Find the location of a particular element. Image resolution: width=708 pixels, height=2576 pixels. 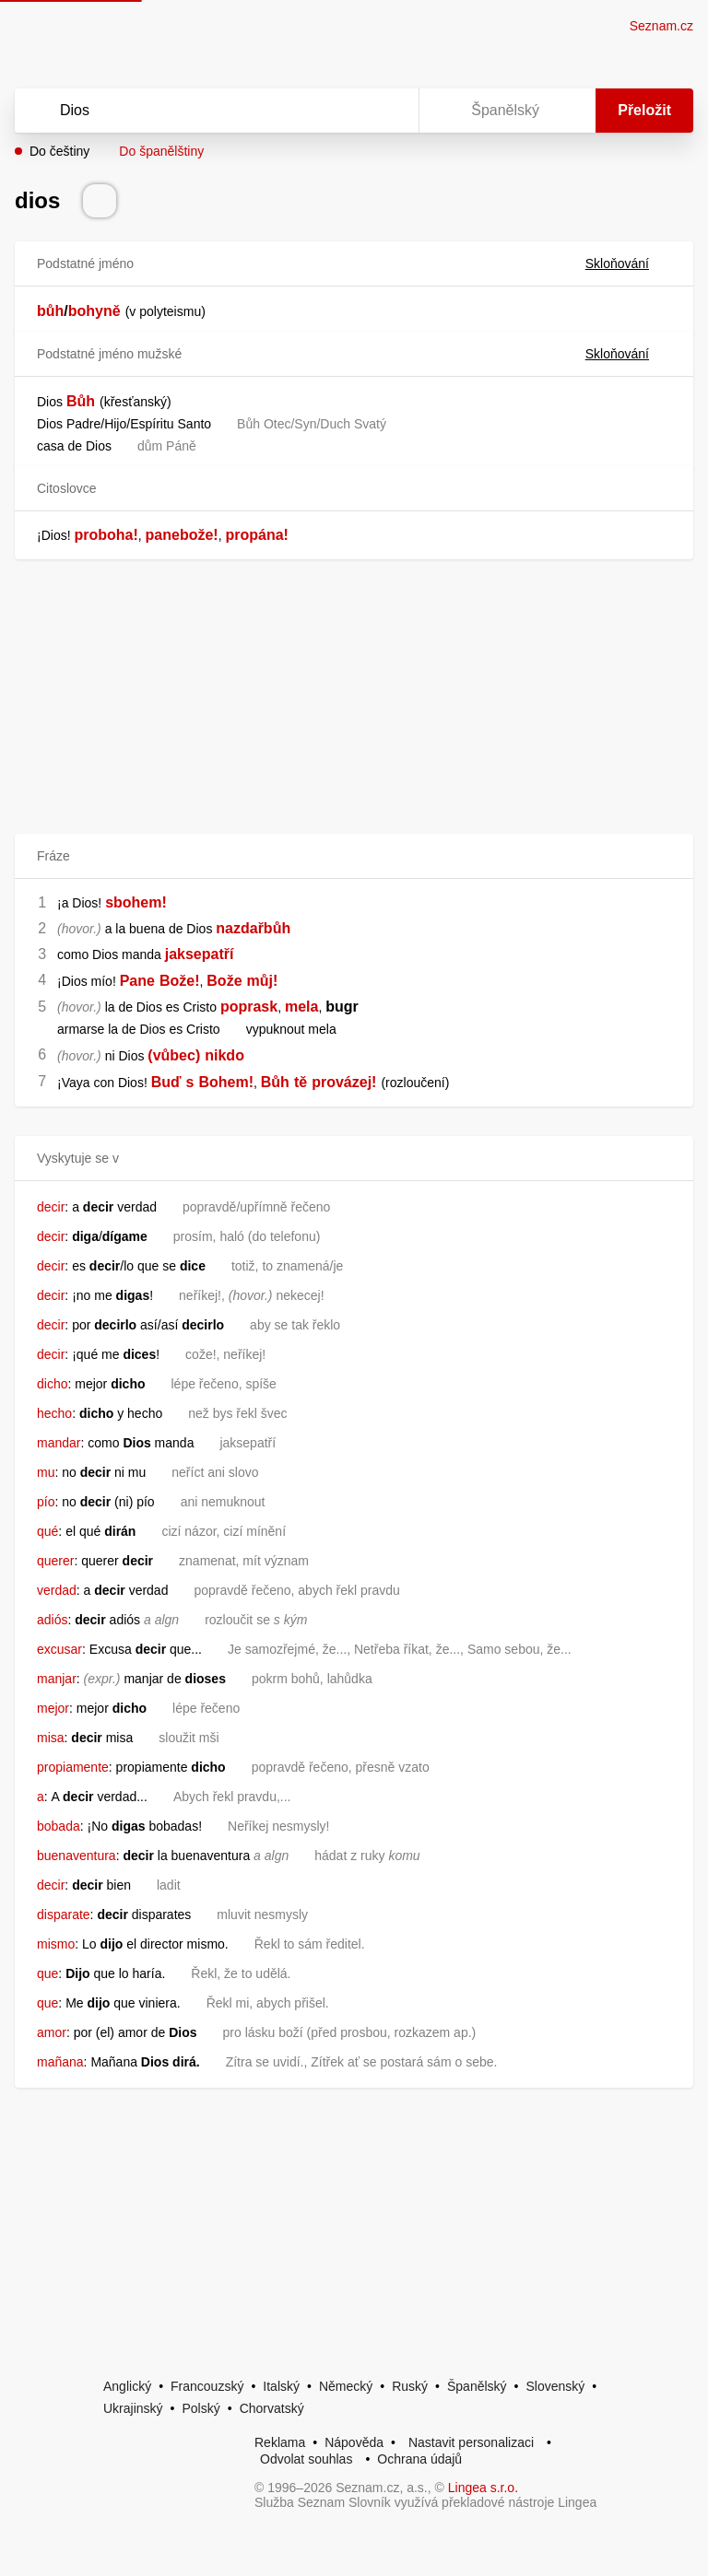

Španělský is located at coordinates (477, 2386).